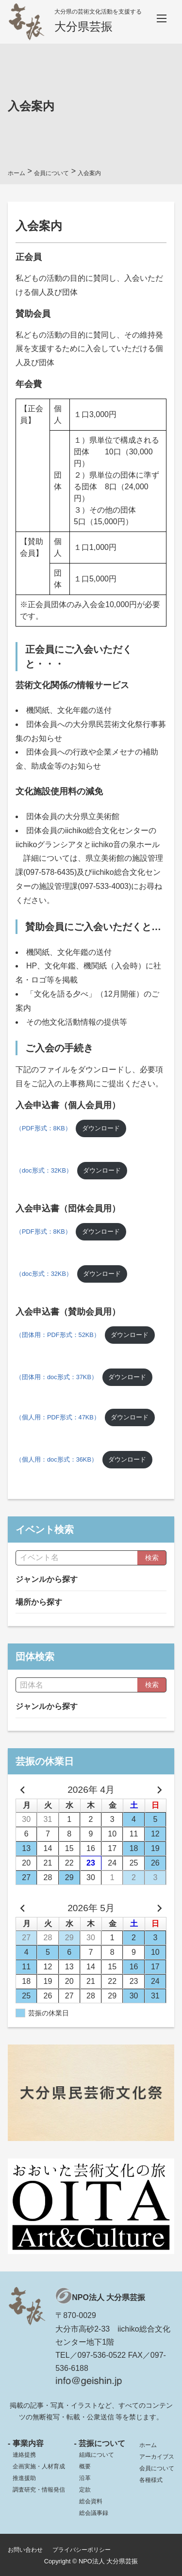 Image resolution: width=182 pixels, height=2576 pixels. I want to click on （団体用：doc形式：37KB）, so click(57, 1377).